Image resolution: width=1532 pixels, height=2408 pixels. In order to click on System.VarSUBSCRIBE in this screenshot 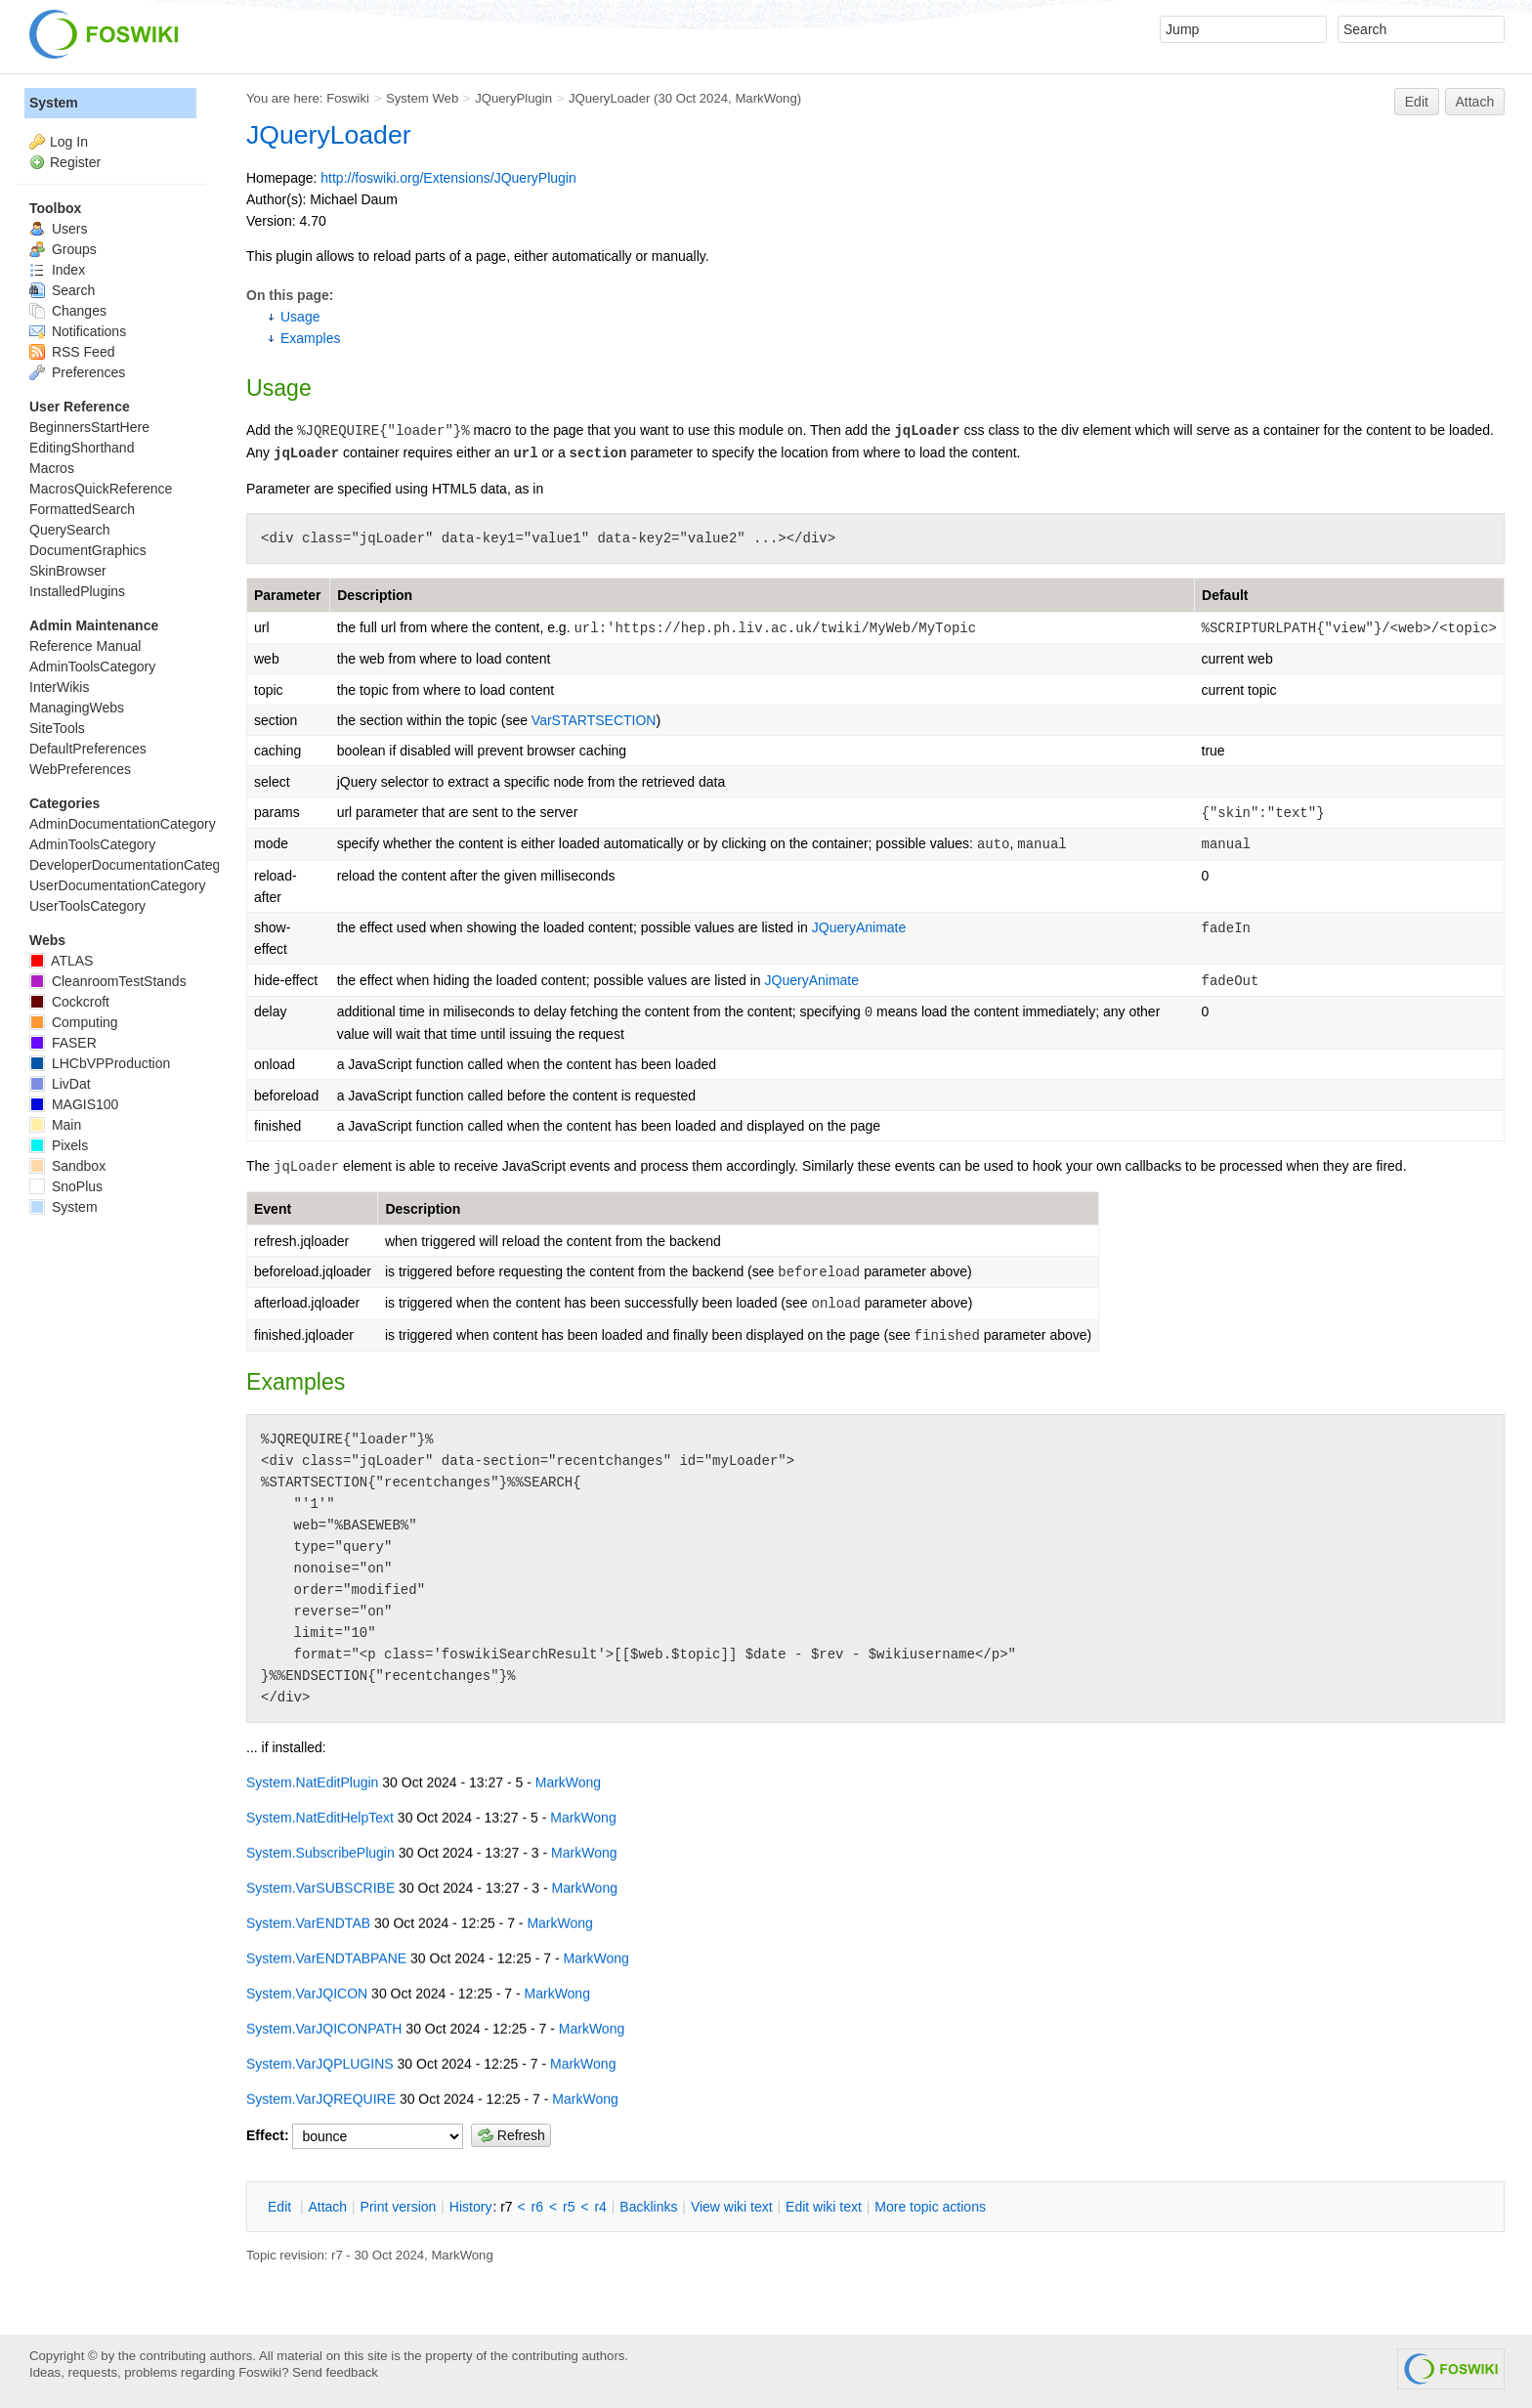, I will do `click(320, 1874)`.